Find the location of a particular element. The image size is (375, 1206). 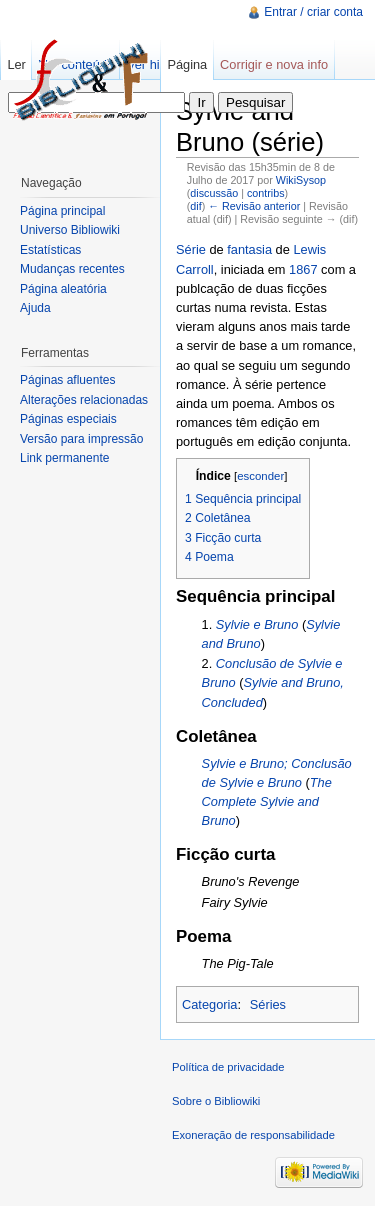

Corrigir e nova info is located at coordinates (274, 64).